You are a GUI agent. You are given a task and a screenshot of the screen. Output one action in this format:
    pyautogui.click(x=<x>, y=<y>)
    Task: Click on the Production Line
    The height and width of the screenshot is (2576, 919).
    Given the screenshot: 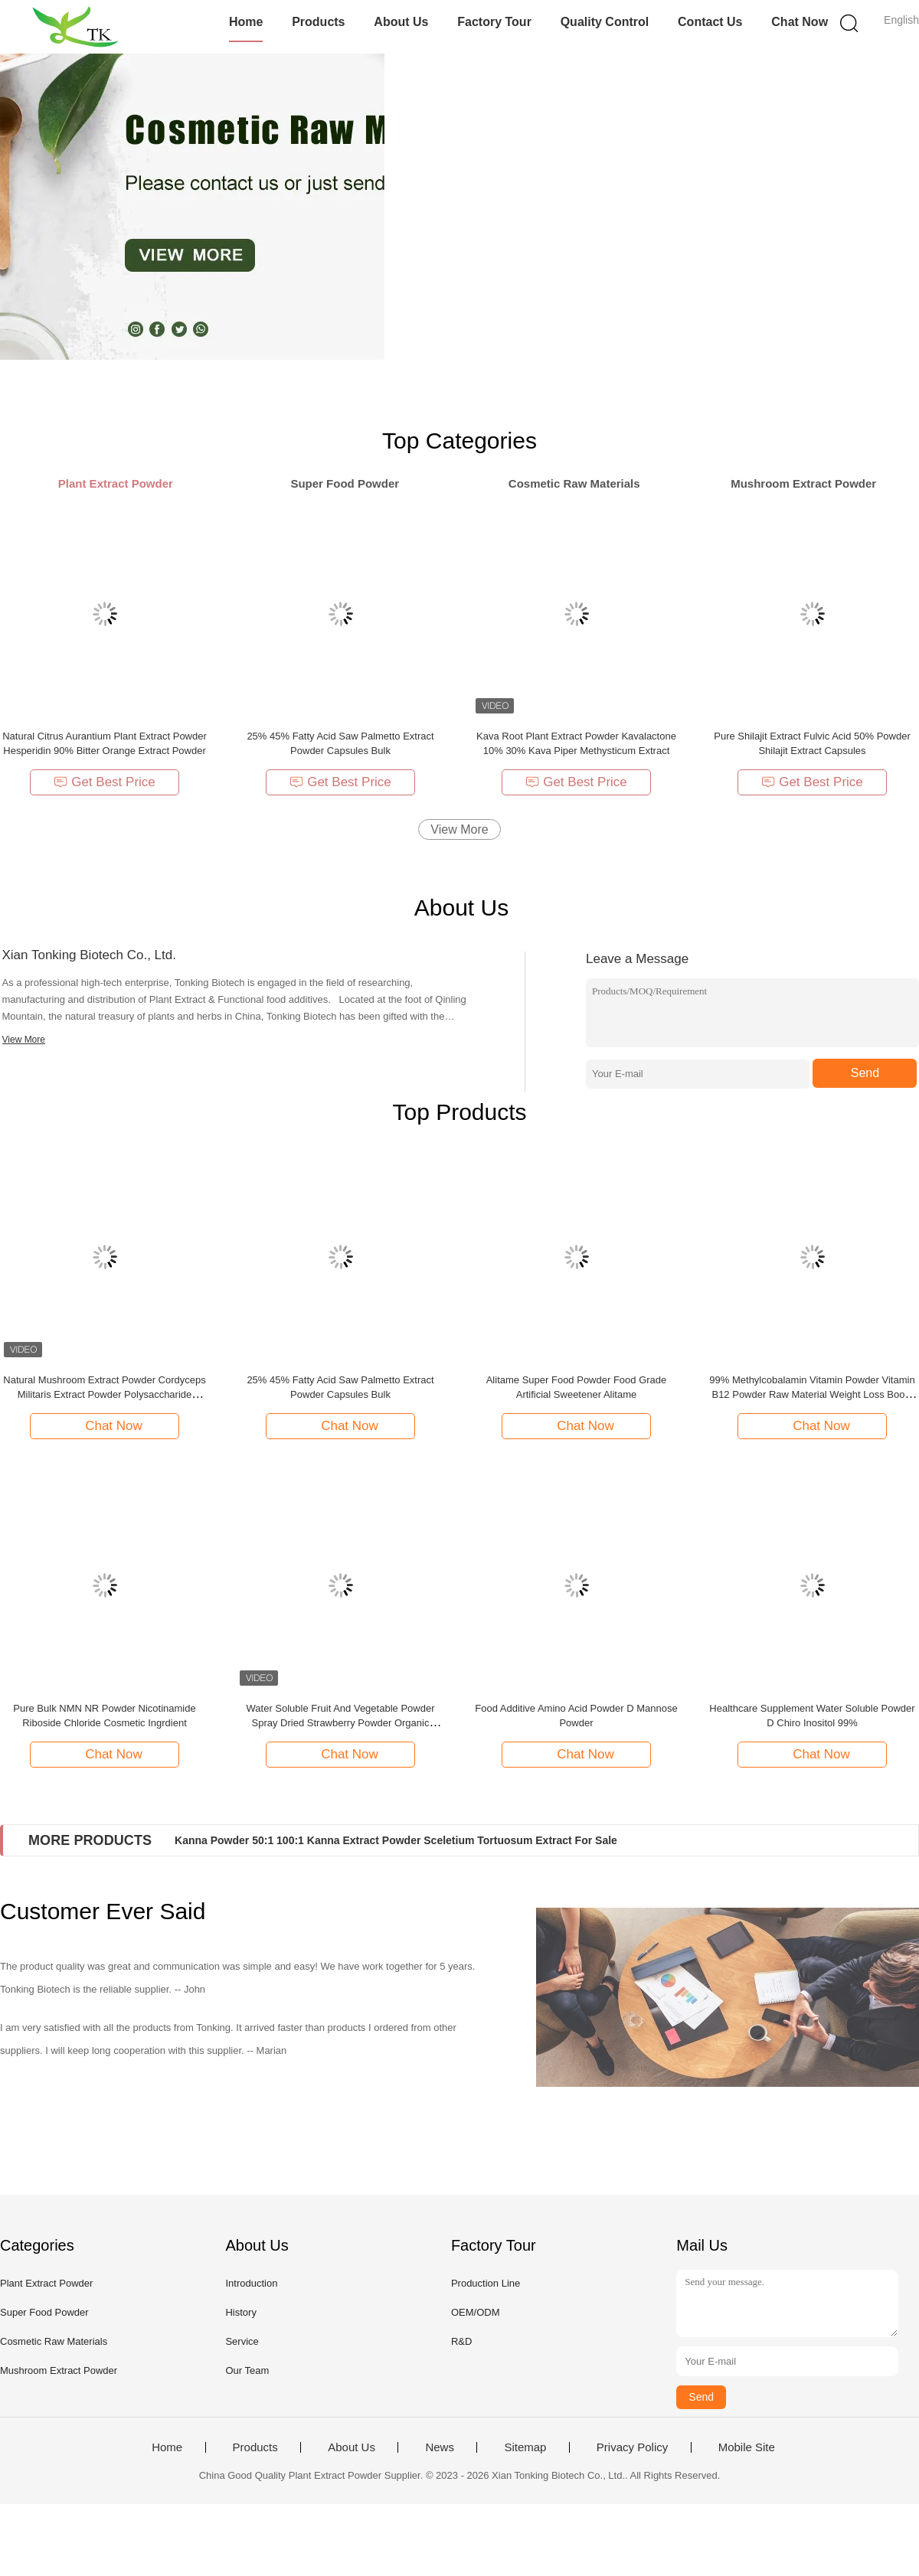 What is the action you would take?
    pyautogui.click(x=485, y=2283)
    